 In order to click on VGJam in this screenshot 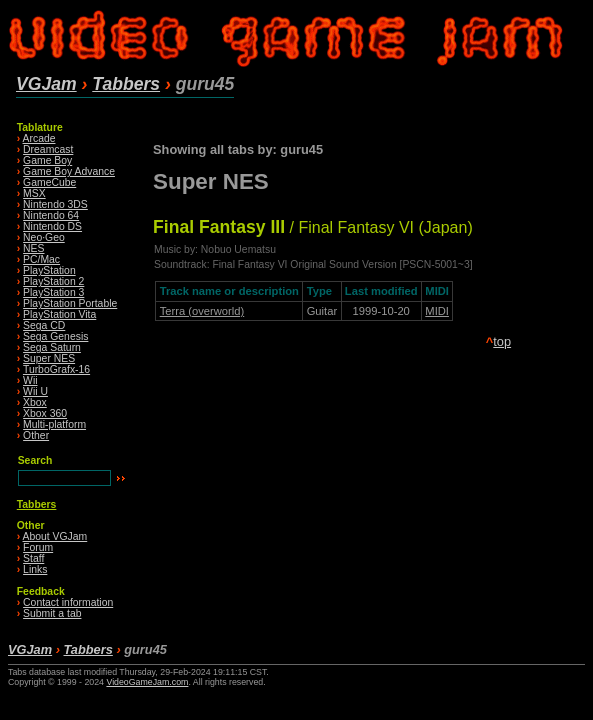, I will do `click(46, 84)`.